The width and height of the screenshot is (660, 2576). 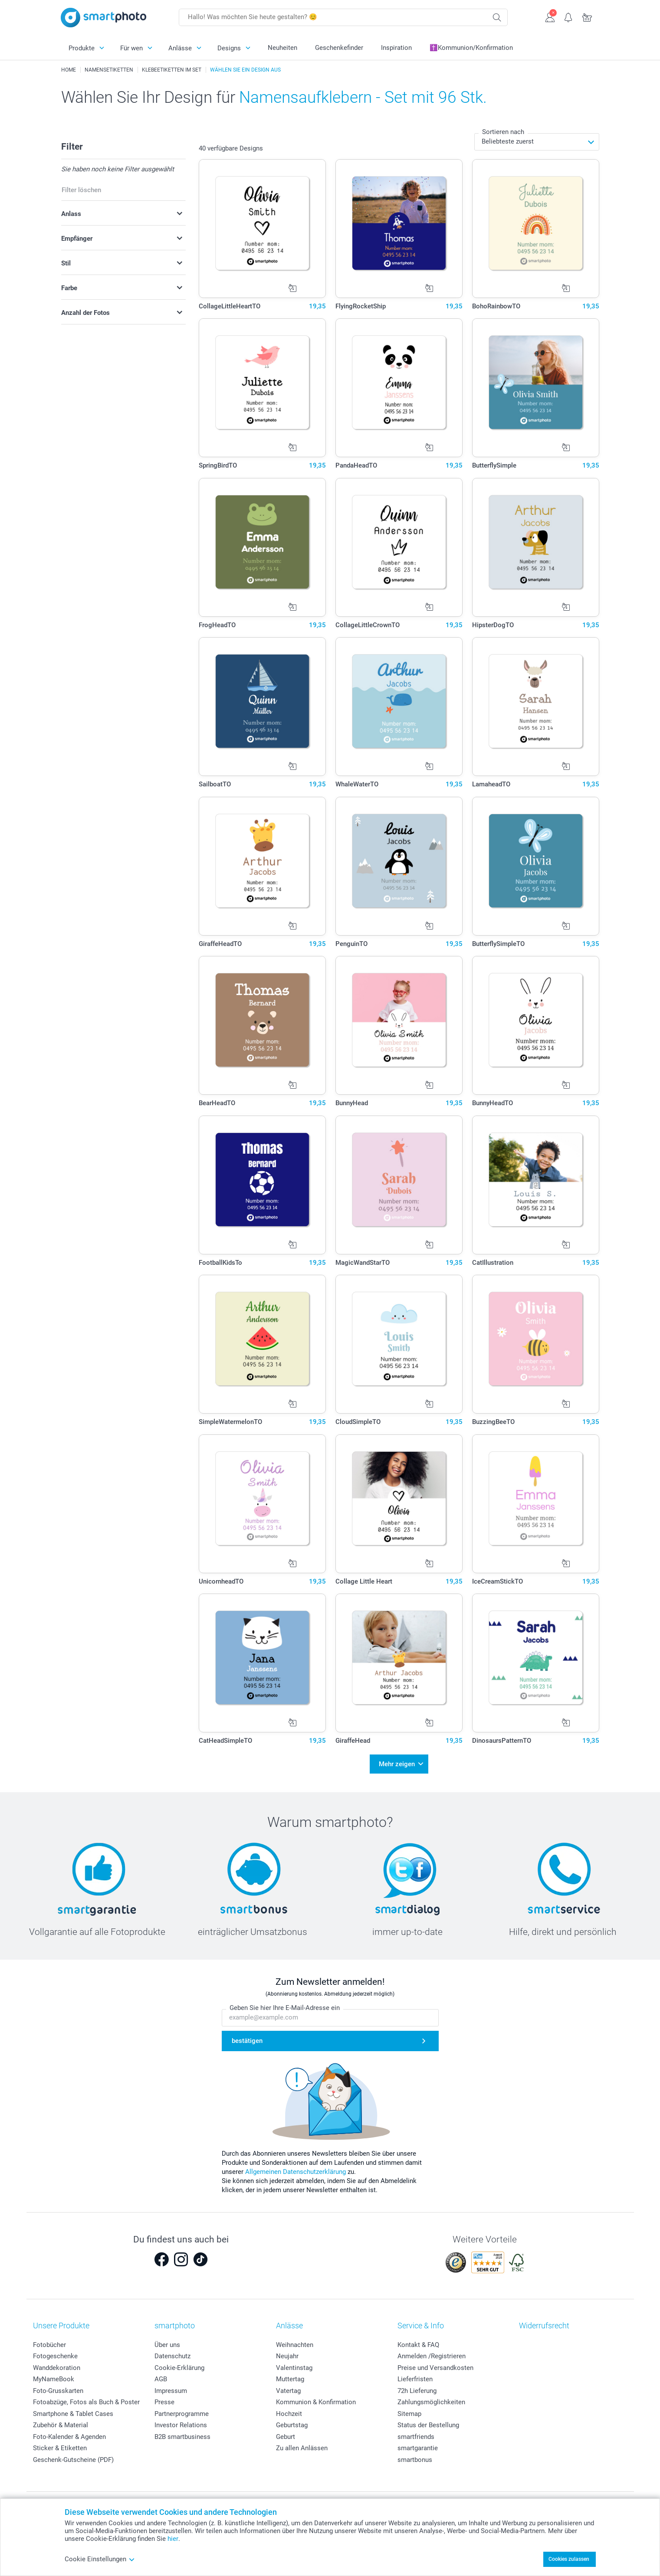 What do you see at coordinates (294, 2342) in the screenshot?
I see `Weihnachten` at bounding box center [294, 2342].